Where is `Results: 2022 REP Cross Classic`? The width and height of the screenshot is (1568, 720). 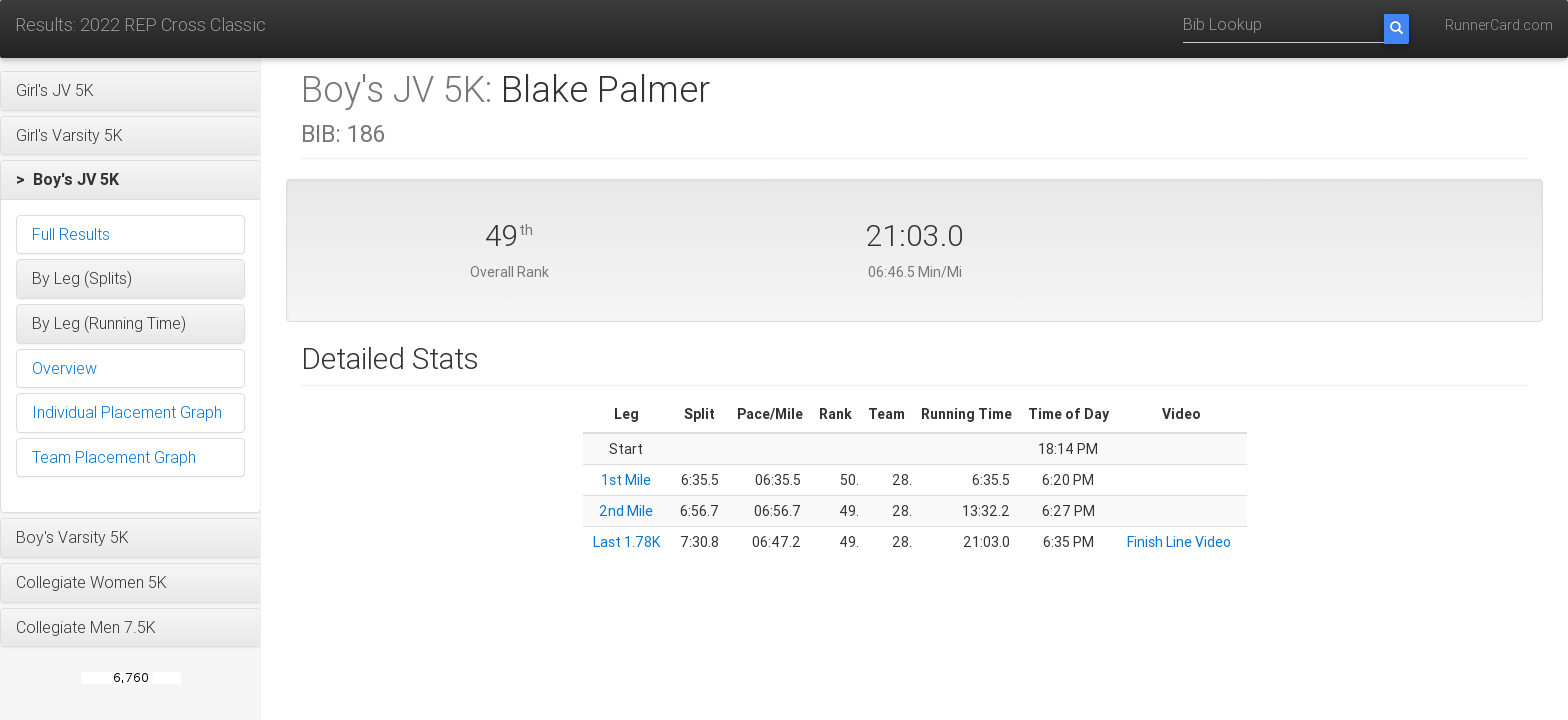 Results: 2022 REP Cross Classic is located at coordinates (140, 24).